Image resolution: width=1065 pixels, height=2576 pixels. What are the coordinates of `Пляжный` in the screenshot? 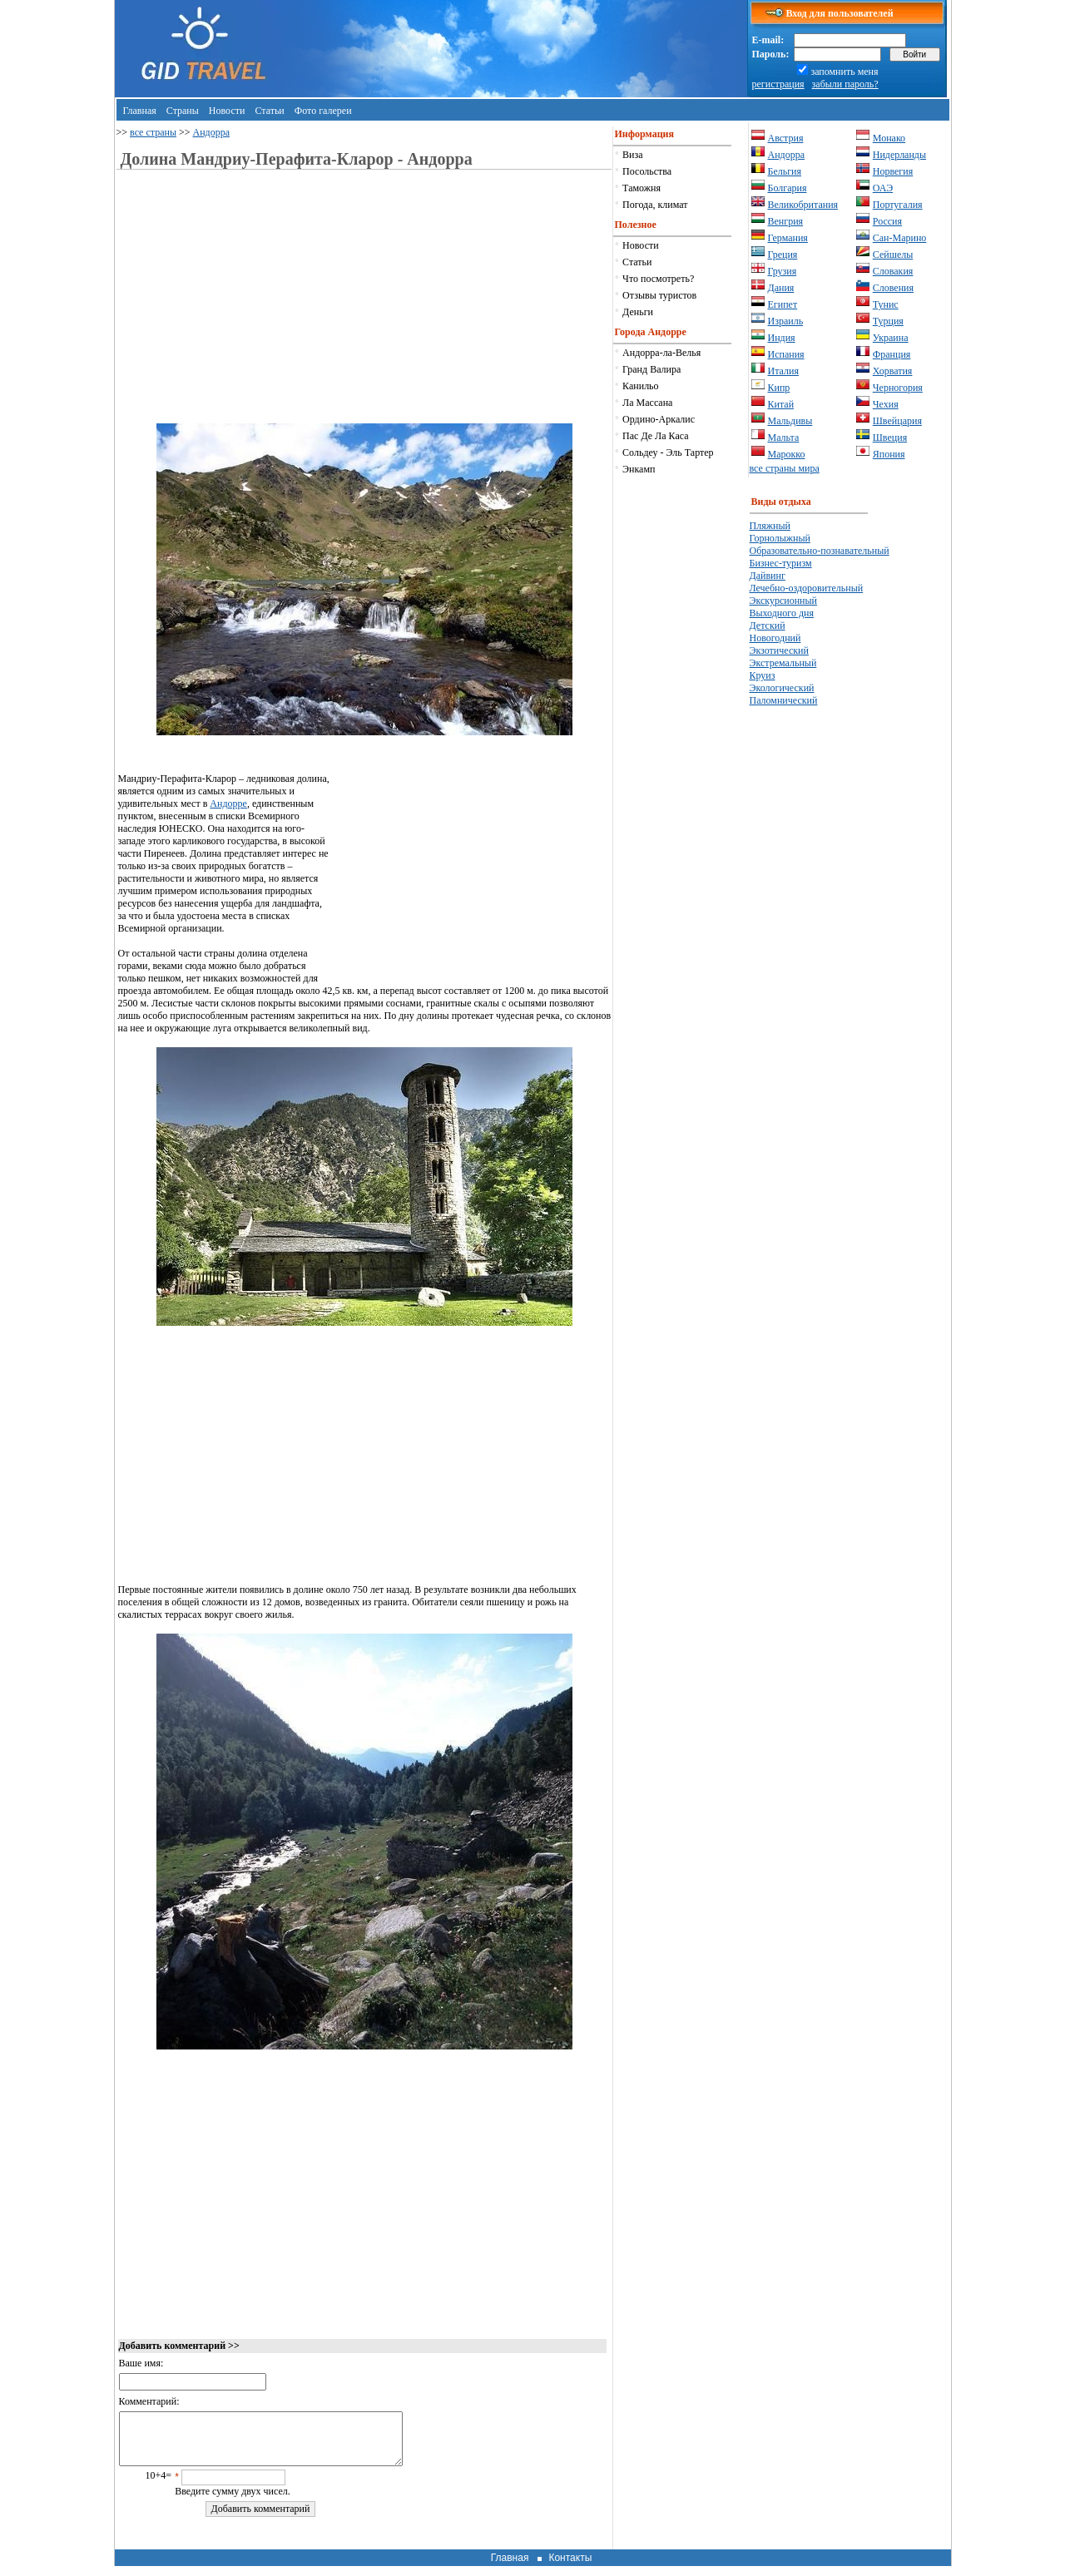 It's located at (770, 526).